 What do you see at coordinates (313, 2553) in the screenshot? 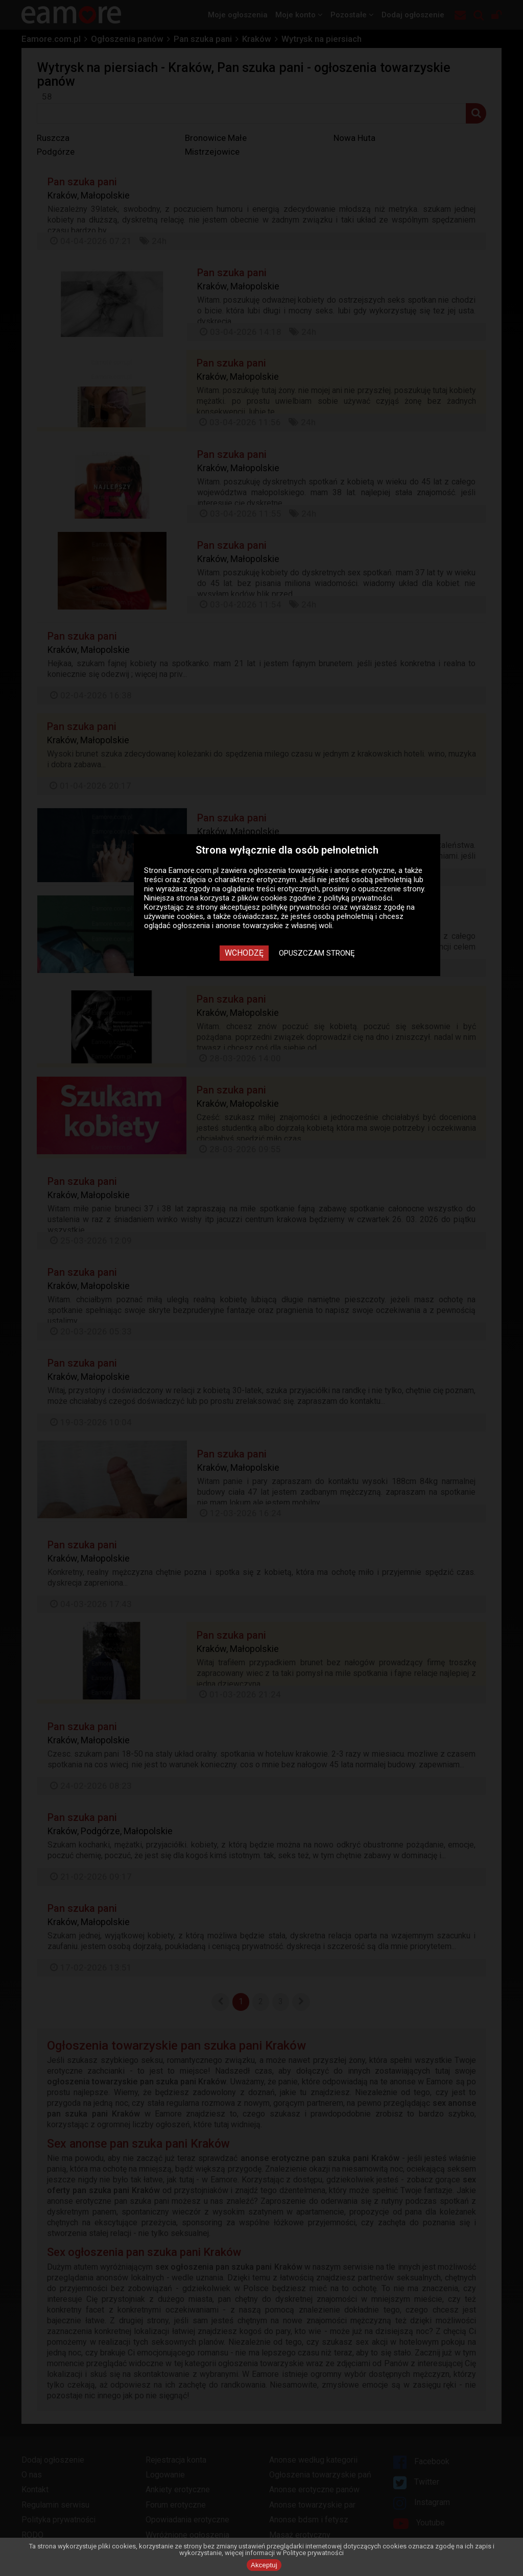
I see `Polityce prywatności` at bounding box center [313, 2553].